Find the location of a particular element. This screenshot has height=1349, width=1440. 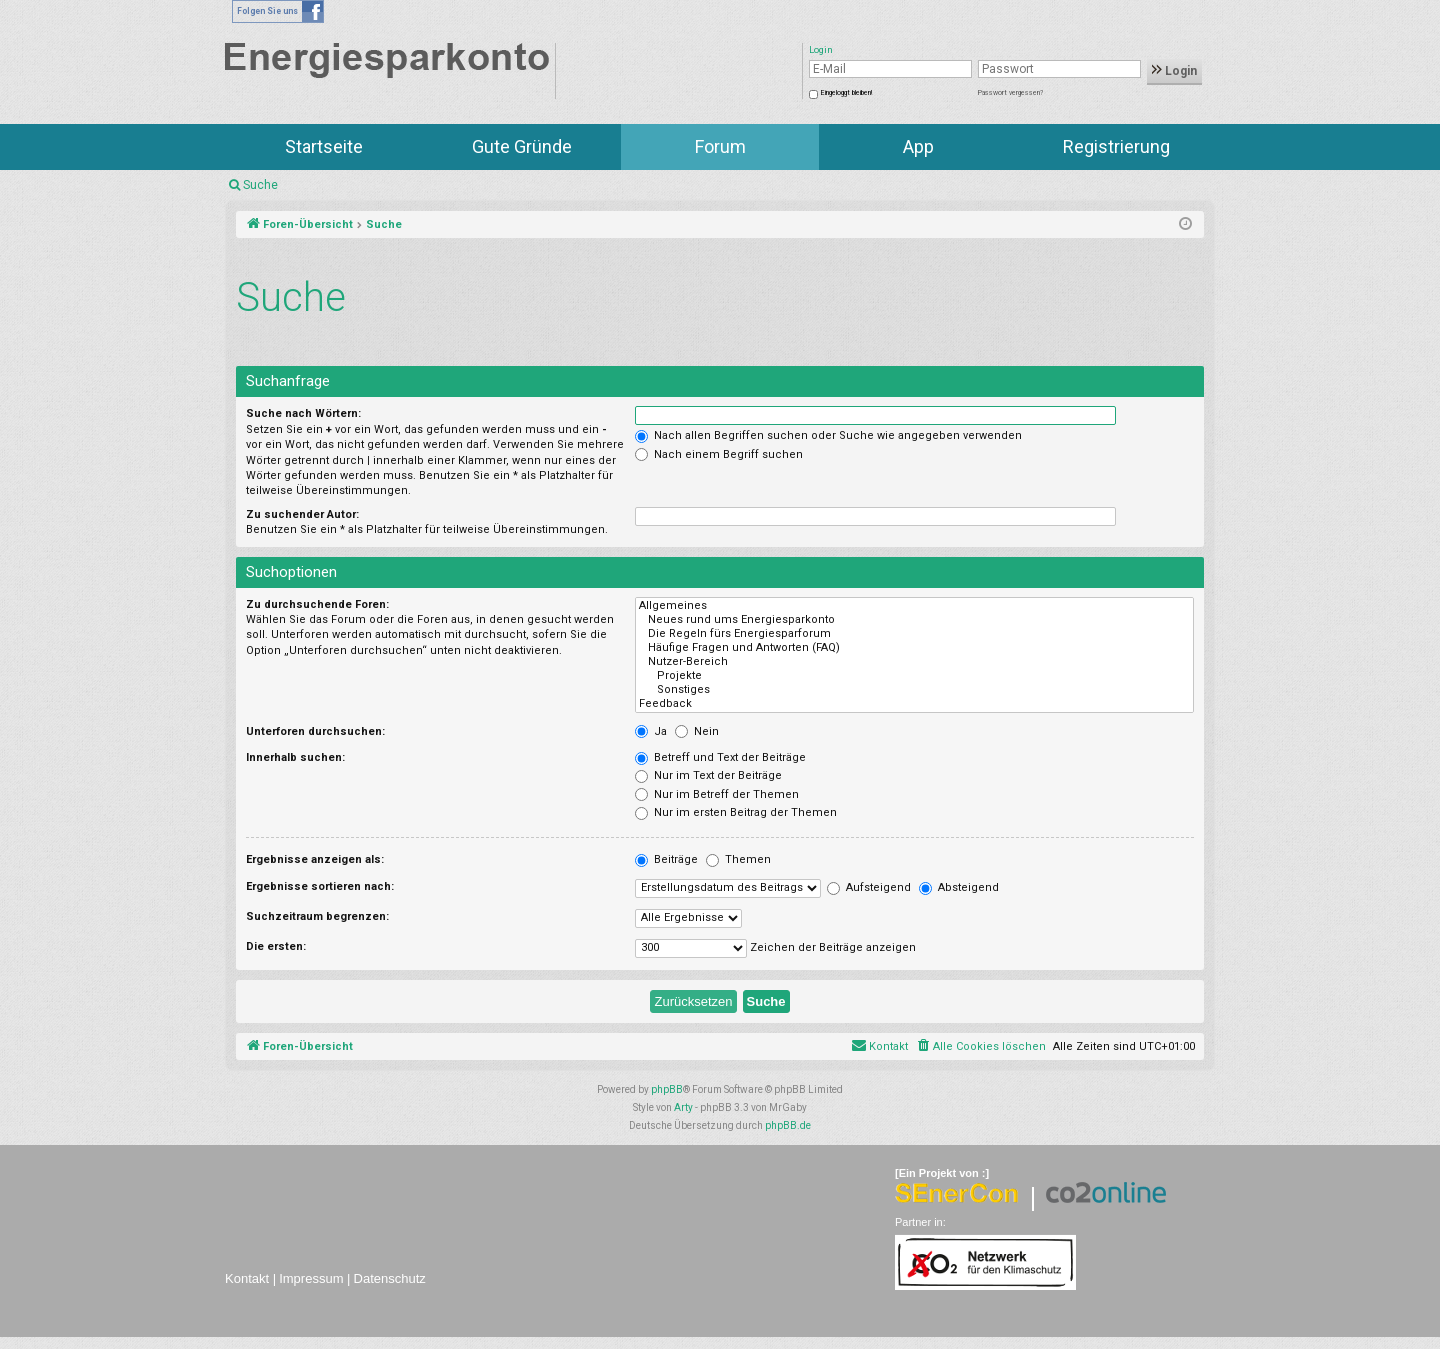

Ergebnisse sortieren nach: is located at coordinates (320, 886).